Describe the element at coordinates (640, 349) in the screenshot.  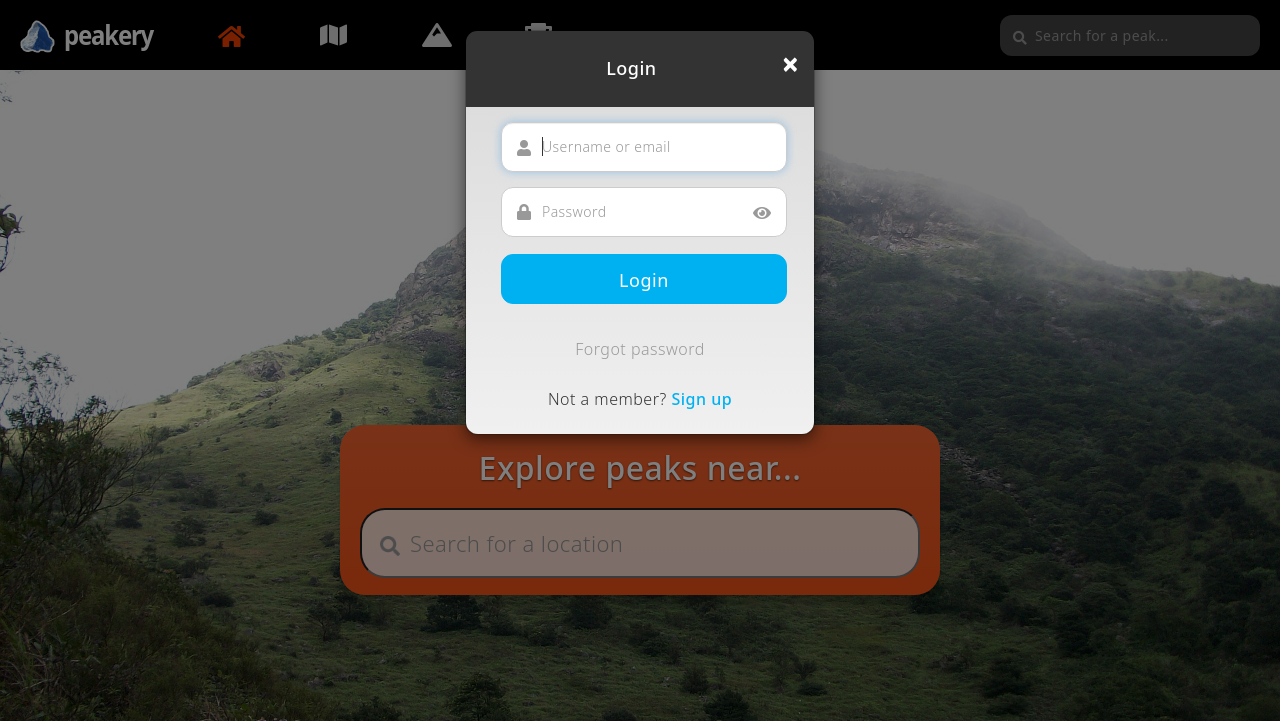
I see `Forgot password` at that location.